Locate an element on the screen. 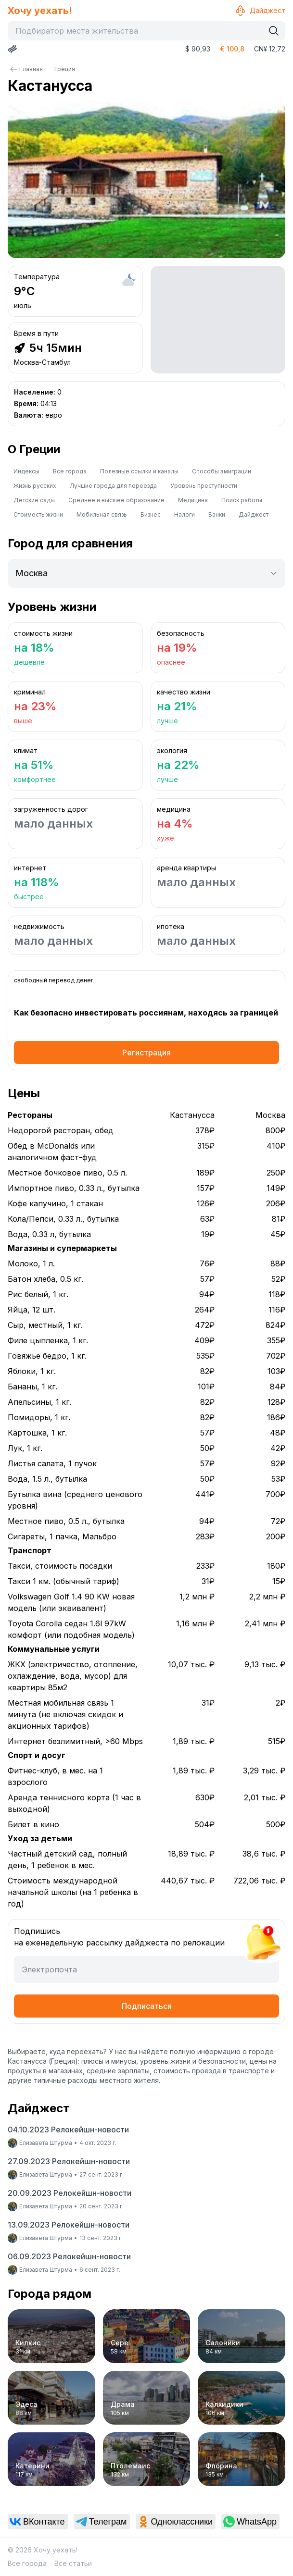 The height and width of the screenshot is (2576, 293). [link] is located at coordinates (38, 2521).